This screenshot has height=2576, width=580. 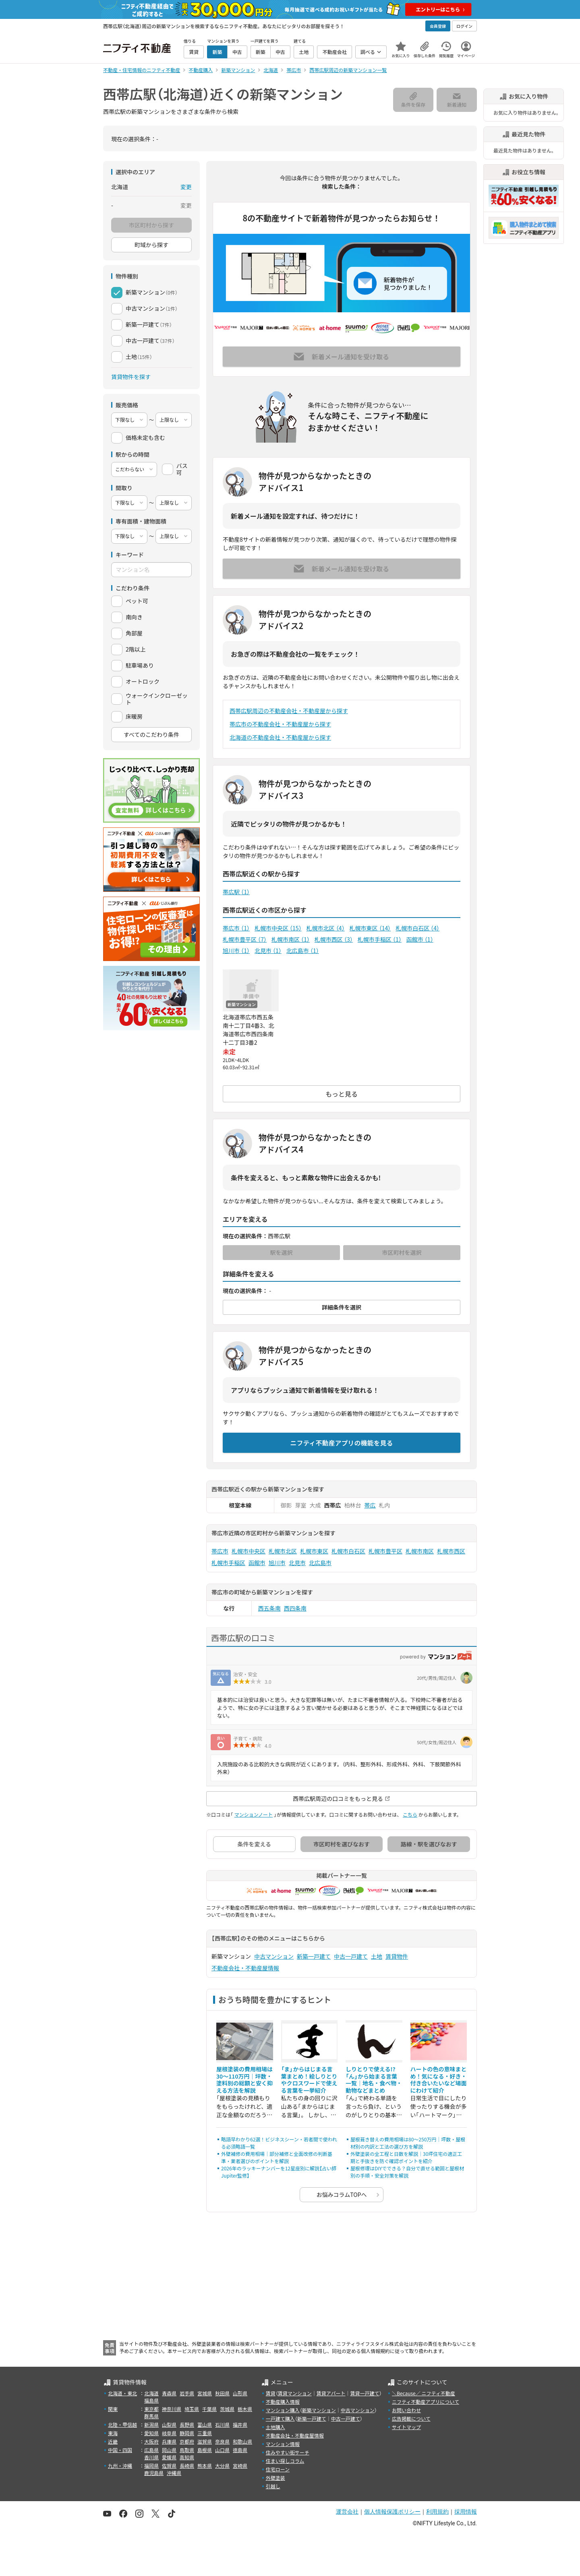 What do you see at coordinates (271, 2393) in the screenshot?
I see `賃貸` at bounding box center [271, 2393].